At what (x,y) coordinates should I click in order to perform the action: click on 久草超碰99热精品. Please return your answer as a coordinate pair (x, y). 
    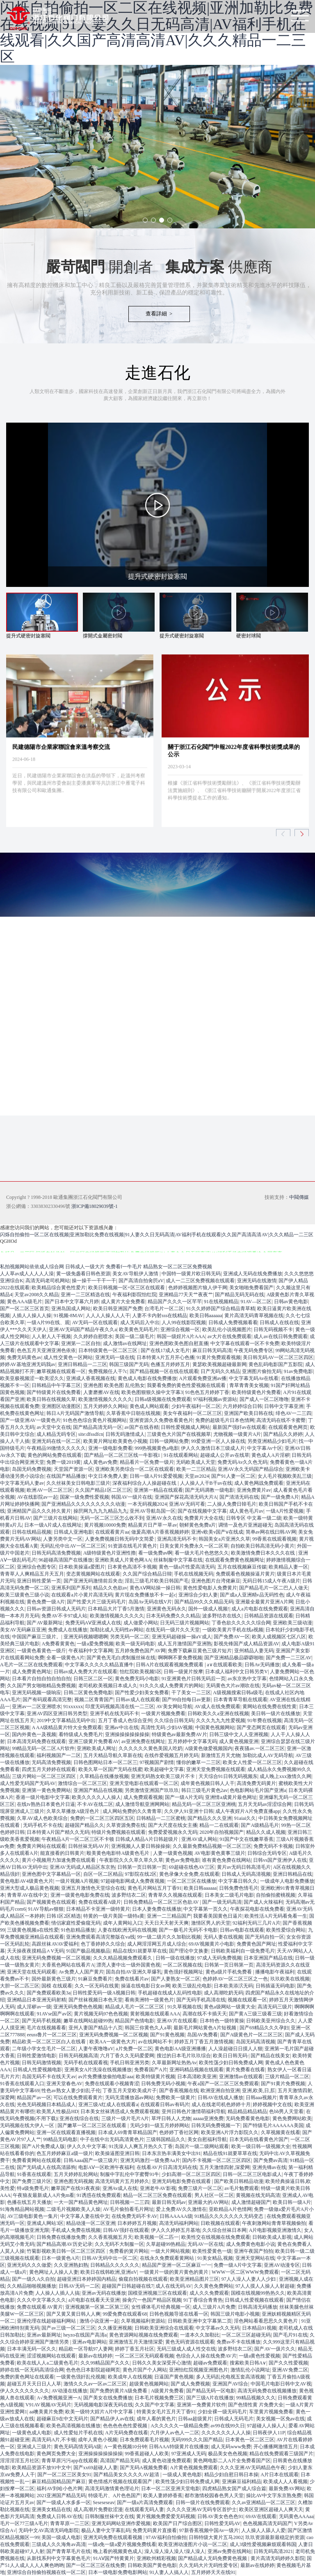
    Looking at the image, I should click on (165, 2244).